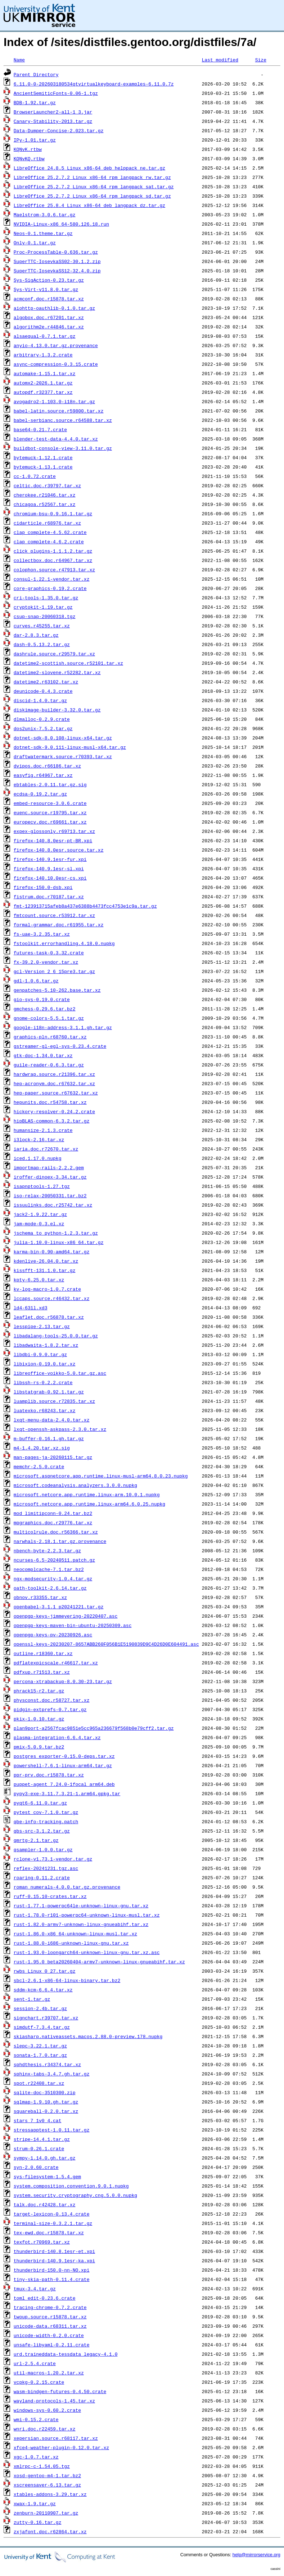 The image size is (284, 2576). Describe the element at coordinates (43, 354) in the screenshot. I see `arbitrary-1.3.2.crate` at that location.